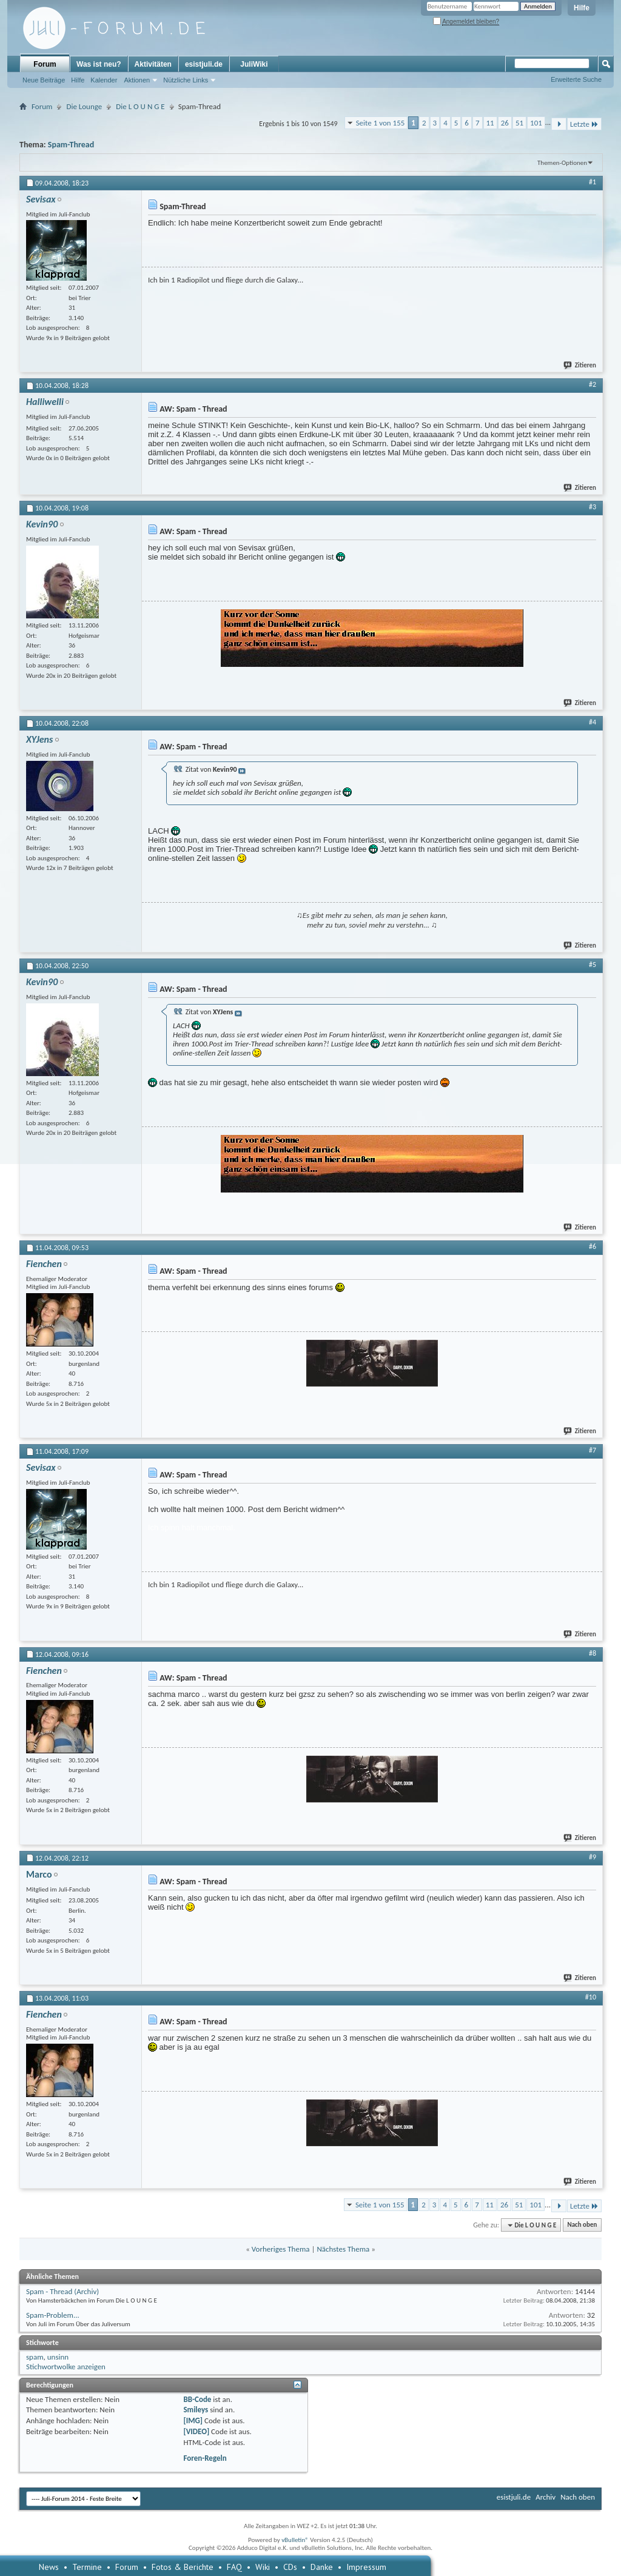 The height and width of the screenshot is (2576, 621). What do you see at coordinates (545, 2496) in the screenshot?
I see `Archiv` at bounding box center [545, 2496].